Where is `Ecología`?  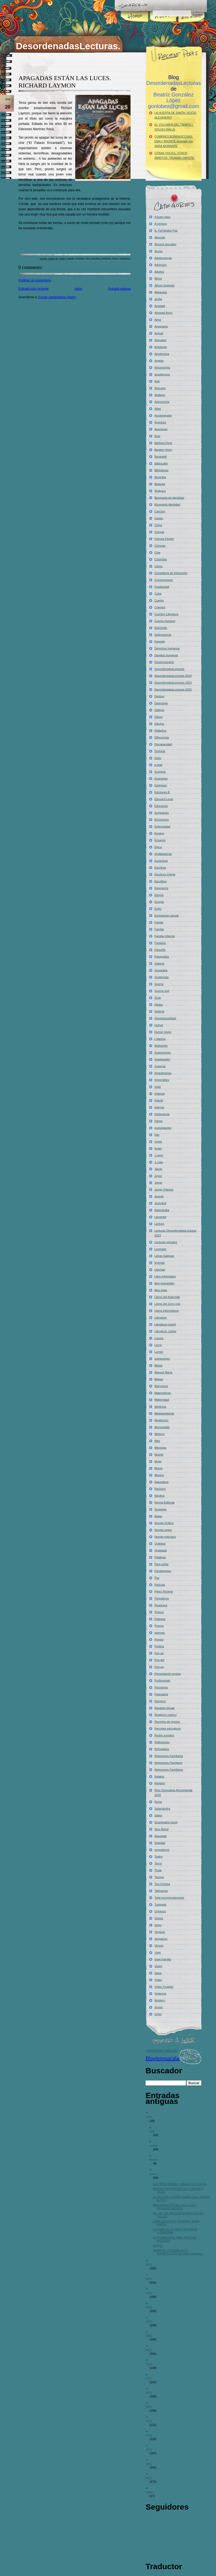 Ecología is located at coordinates (160, 771).